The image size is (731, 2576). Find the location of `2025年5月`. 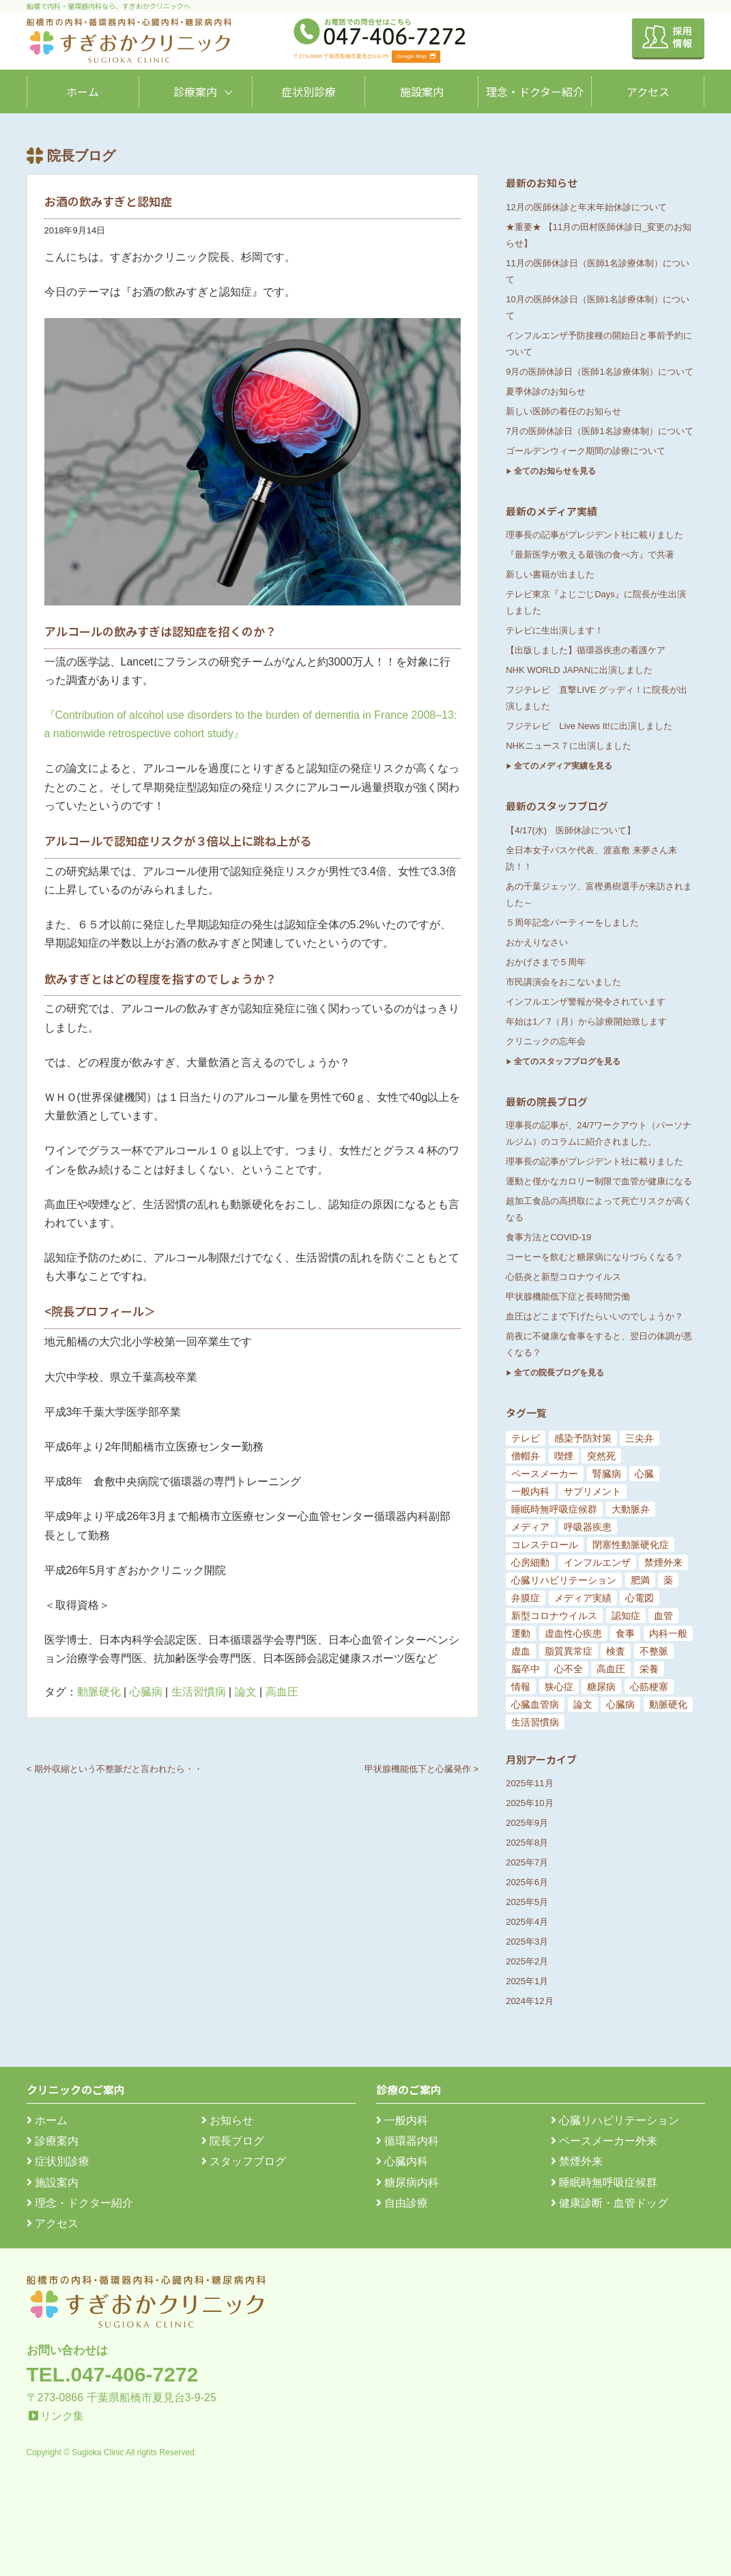

2025年5月 is located at coordinates (527, 1902).